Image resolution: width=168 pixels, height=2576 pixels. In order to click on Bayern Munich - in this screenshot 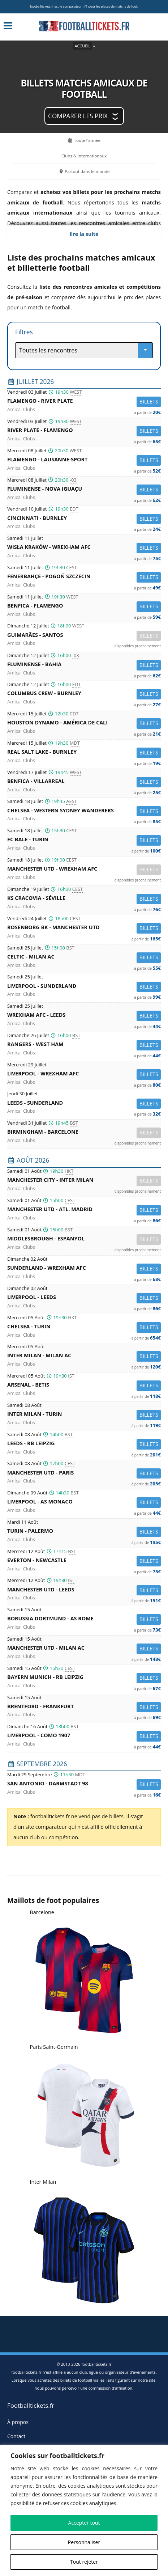, I will do `click(84, 1678)`.